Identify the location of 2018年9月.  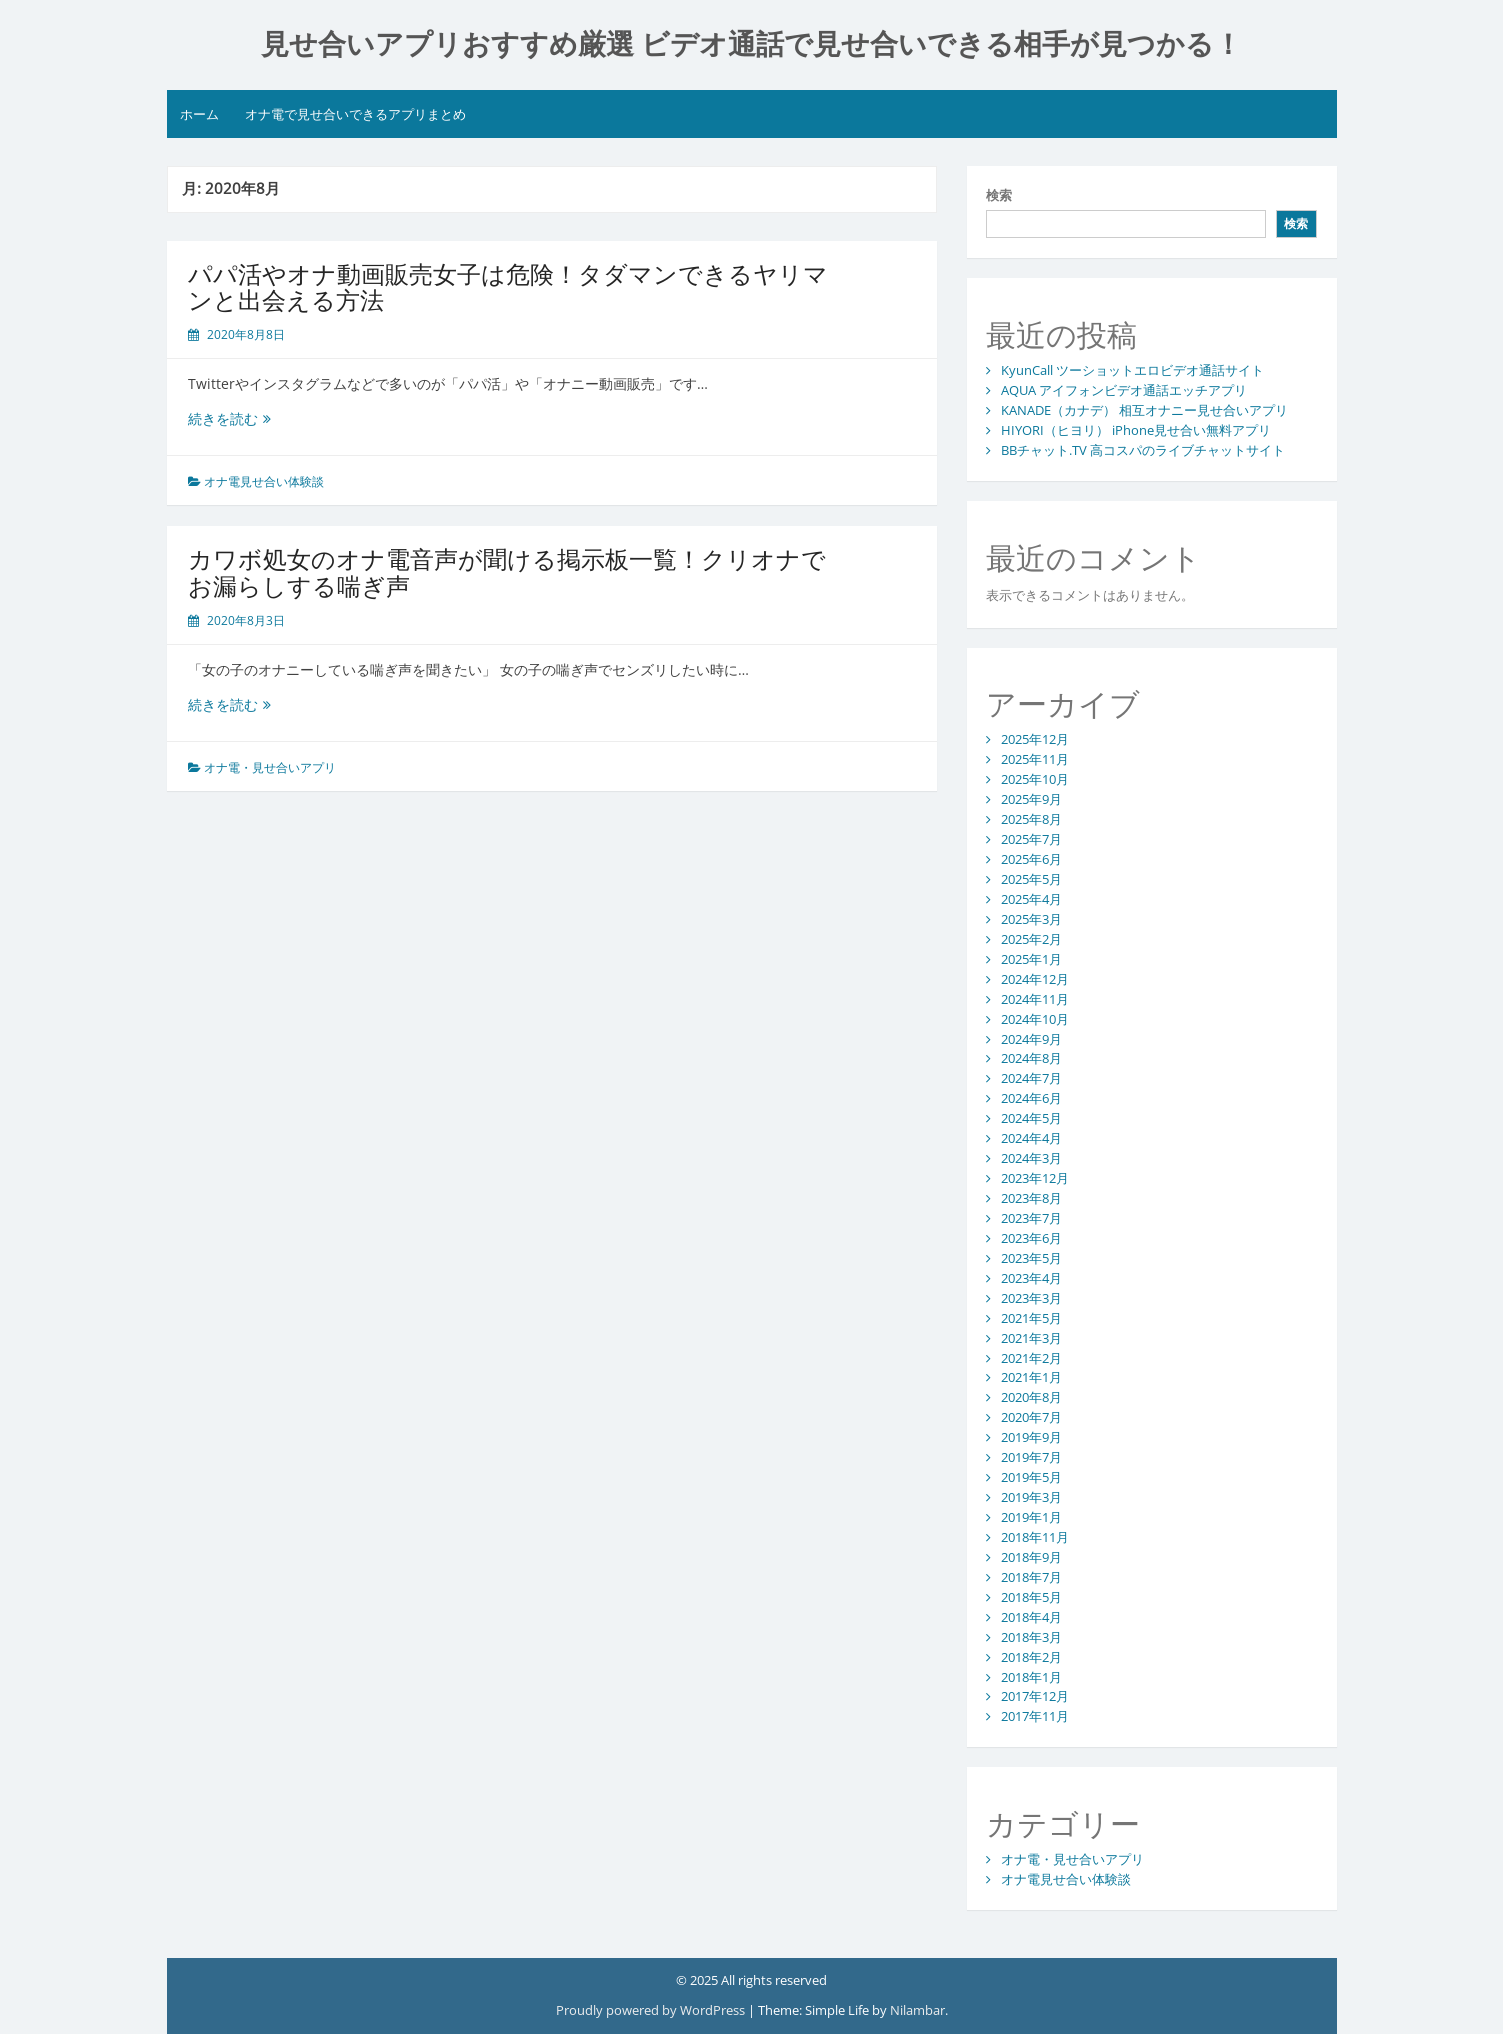
(1031, 1557).